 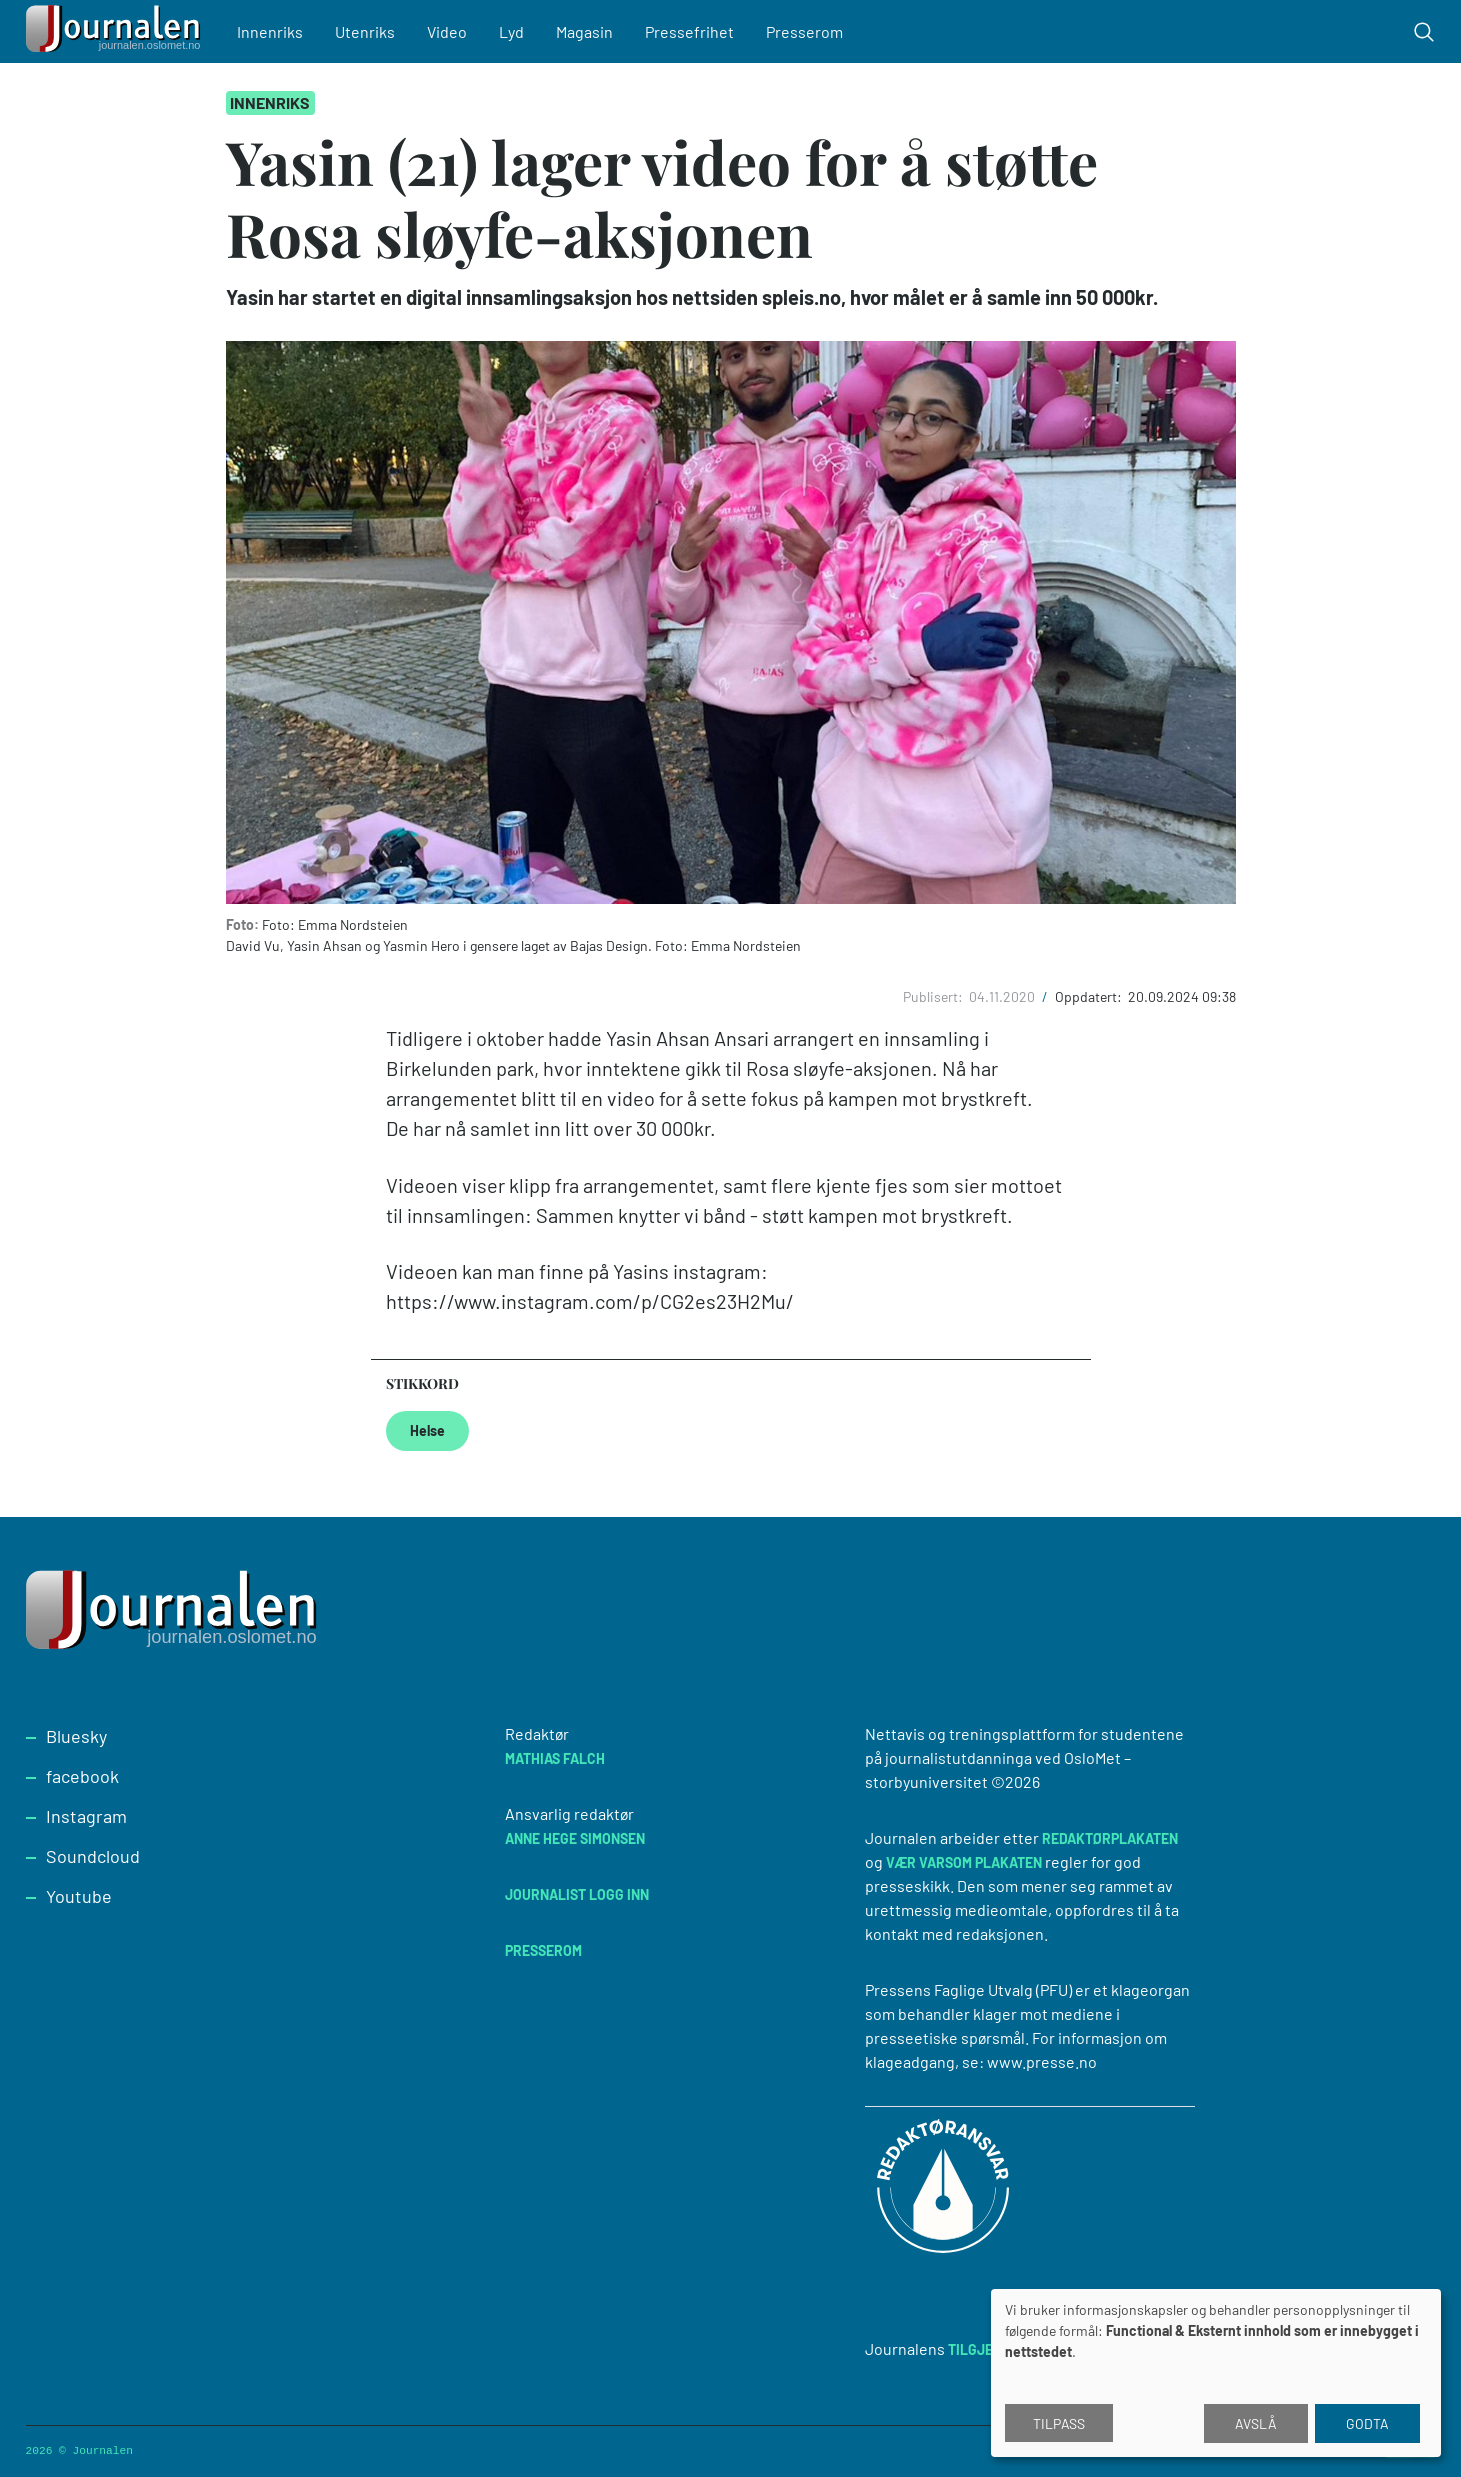 What do you see at coordinates (1424, 32) in the screenshot?
I see `[Toggle search form]` at bounding box center [1424, 32].